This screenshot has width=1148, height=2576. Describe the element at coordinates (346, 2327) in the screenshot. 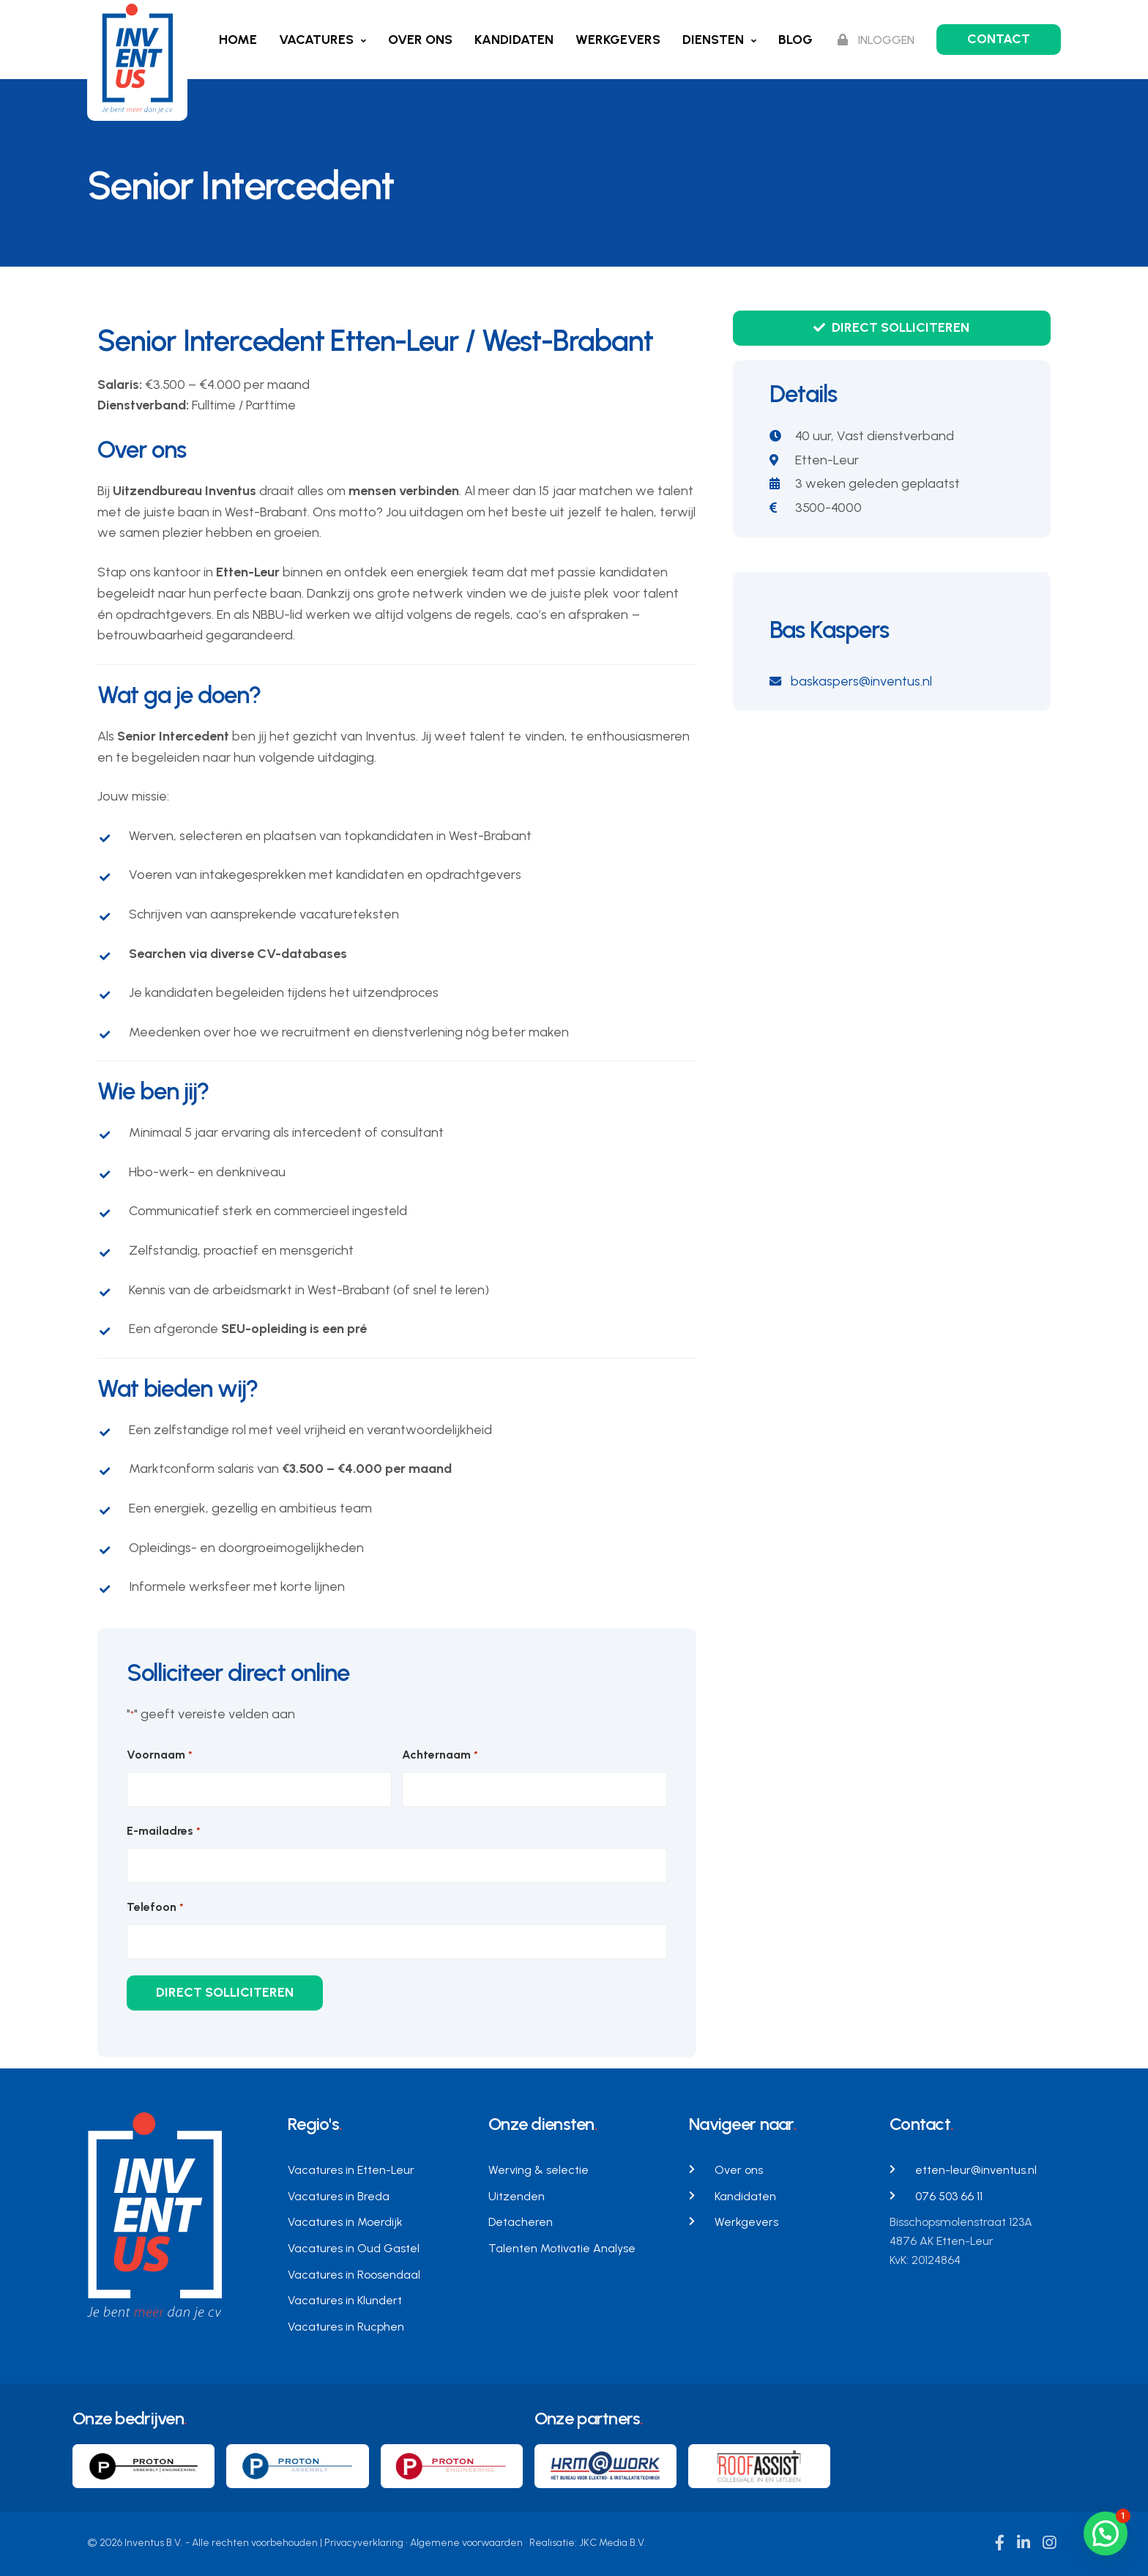

I see `Vacatures in Rucphen` at that location.